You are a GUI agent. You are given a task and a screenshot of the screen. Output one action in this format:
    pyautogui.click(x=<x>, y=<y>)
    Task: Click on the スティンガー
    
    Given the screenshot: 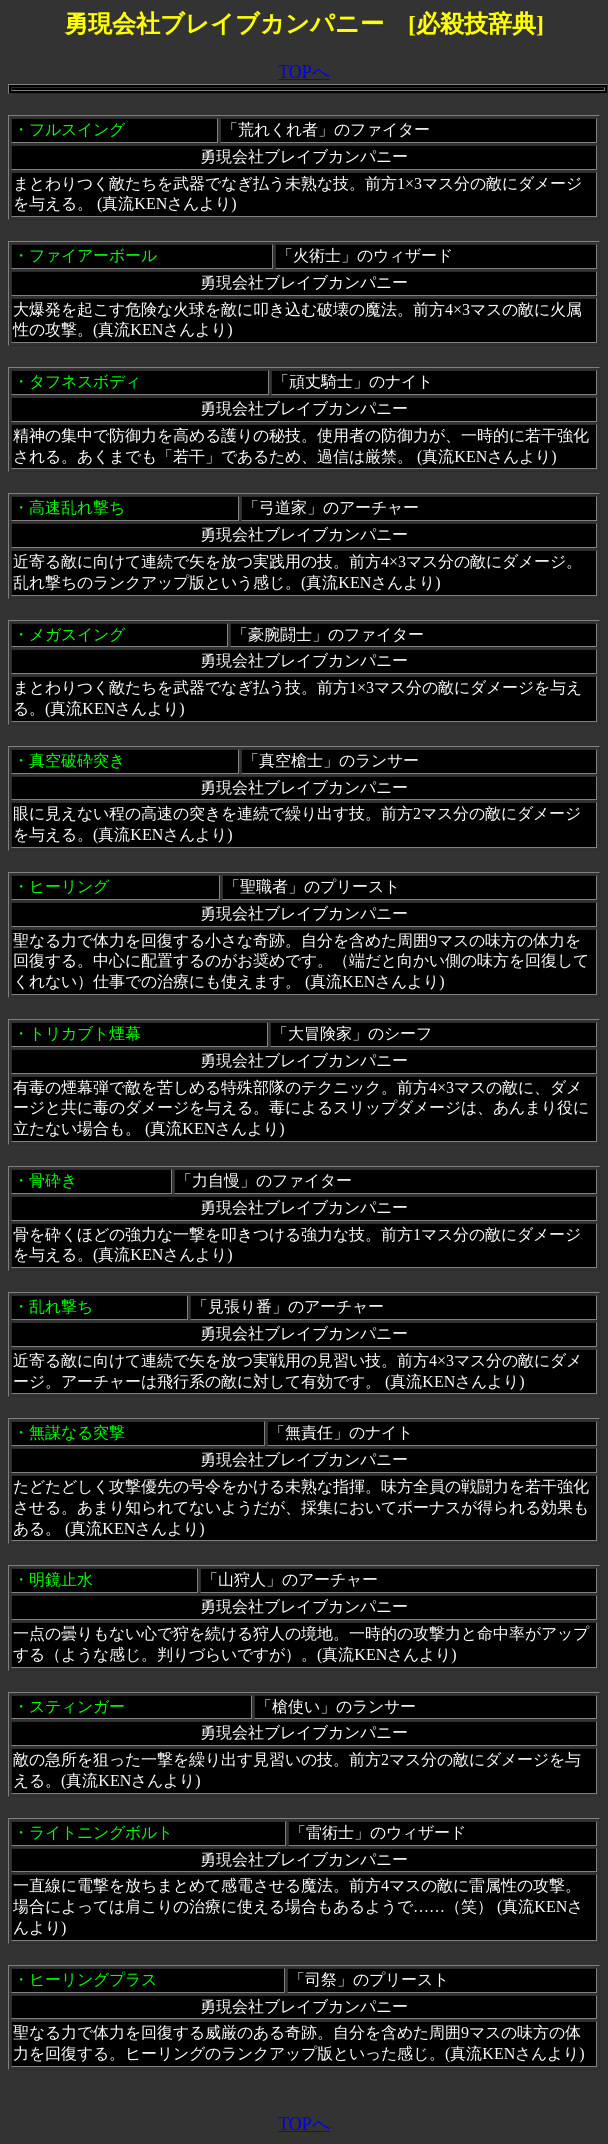 What is the action you would take?
    pyautogui.click(x=77, y=1706)
    